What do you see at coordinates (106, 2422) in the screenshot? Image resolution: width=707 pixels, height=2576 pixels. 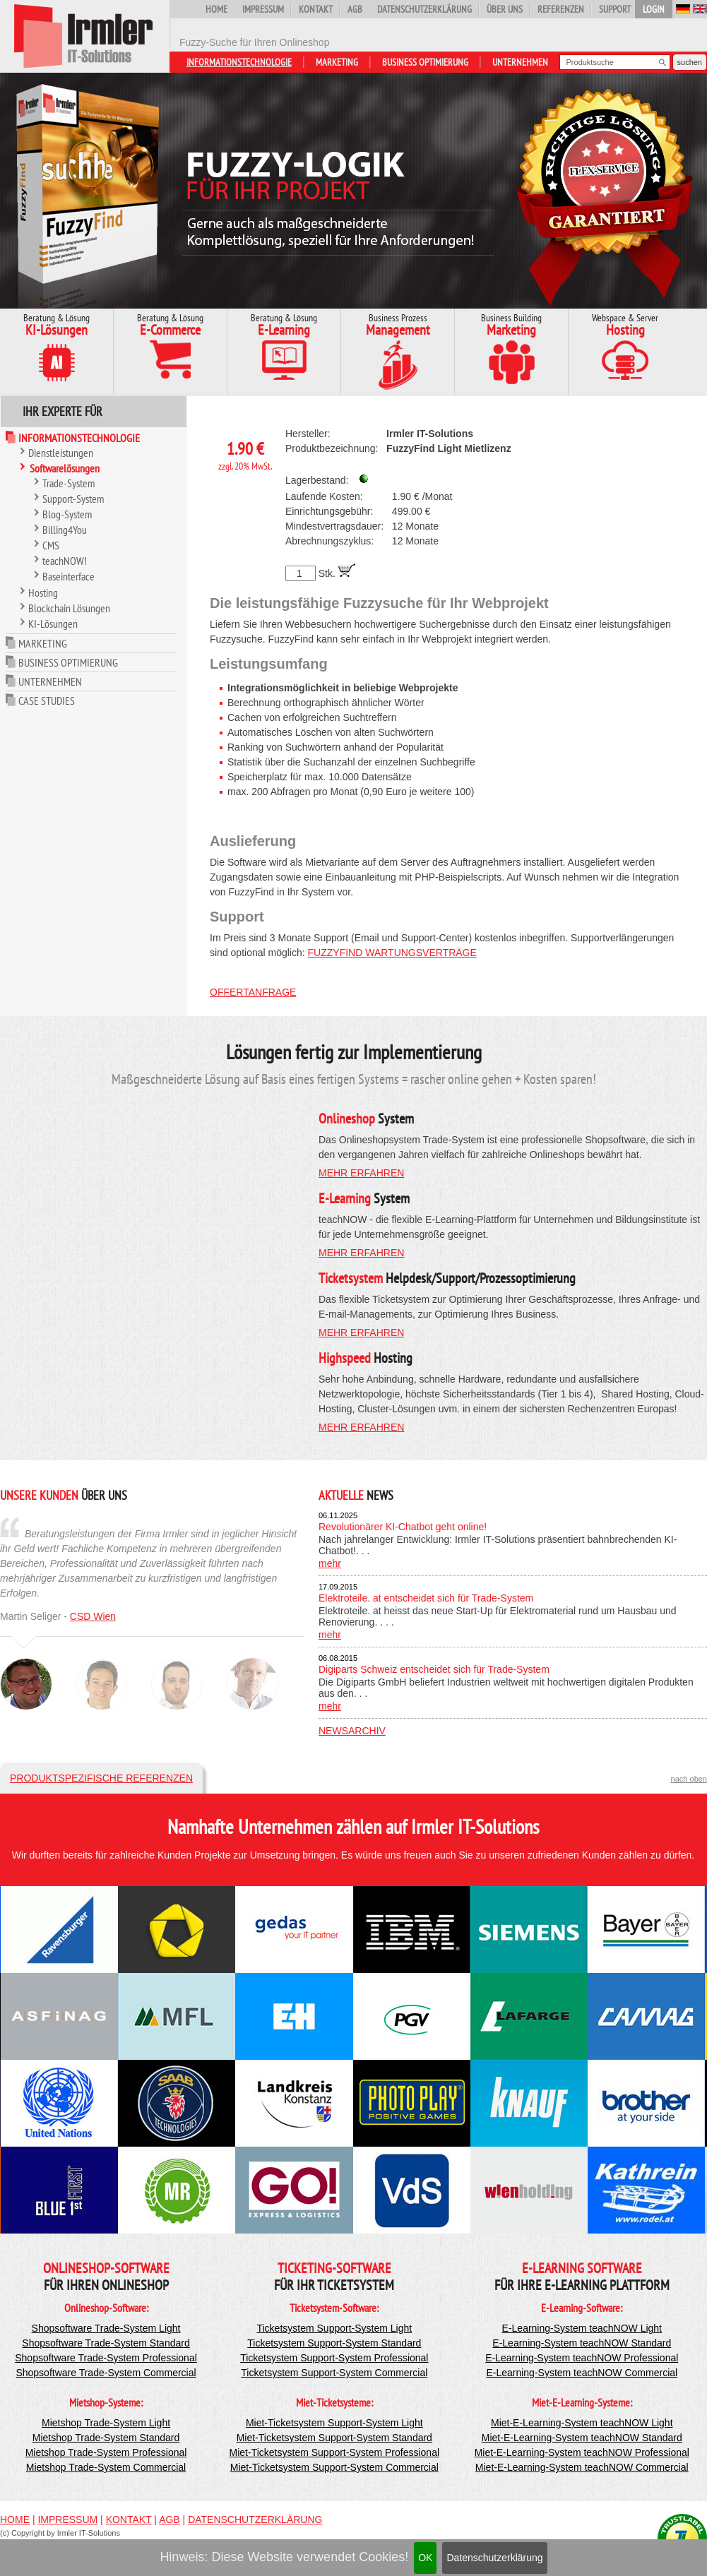 I see `Mietshop Trade-System Light` at bounding box center [106, 2422].